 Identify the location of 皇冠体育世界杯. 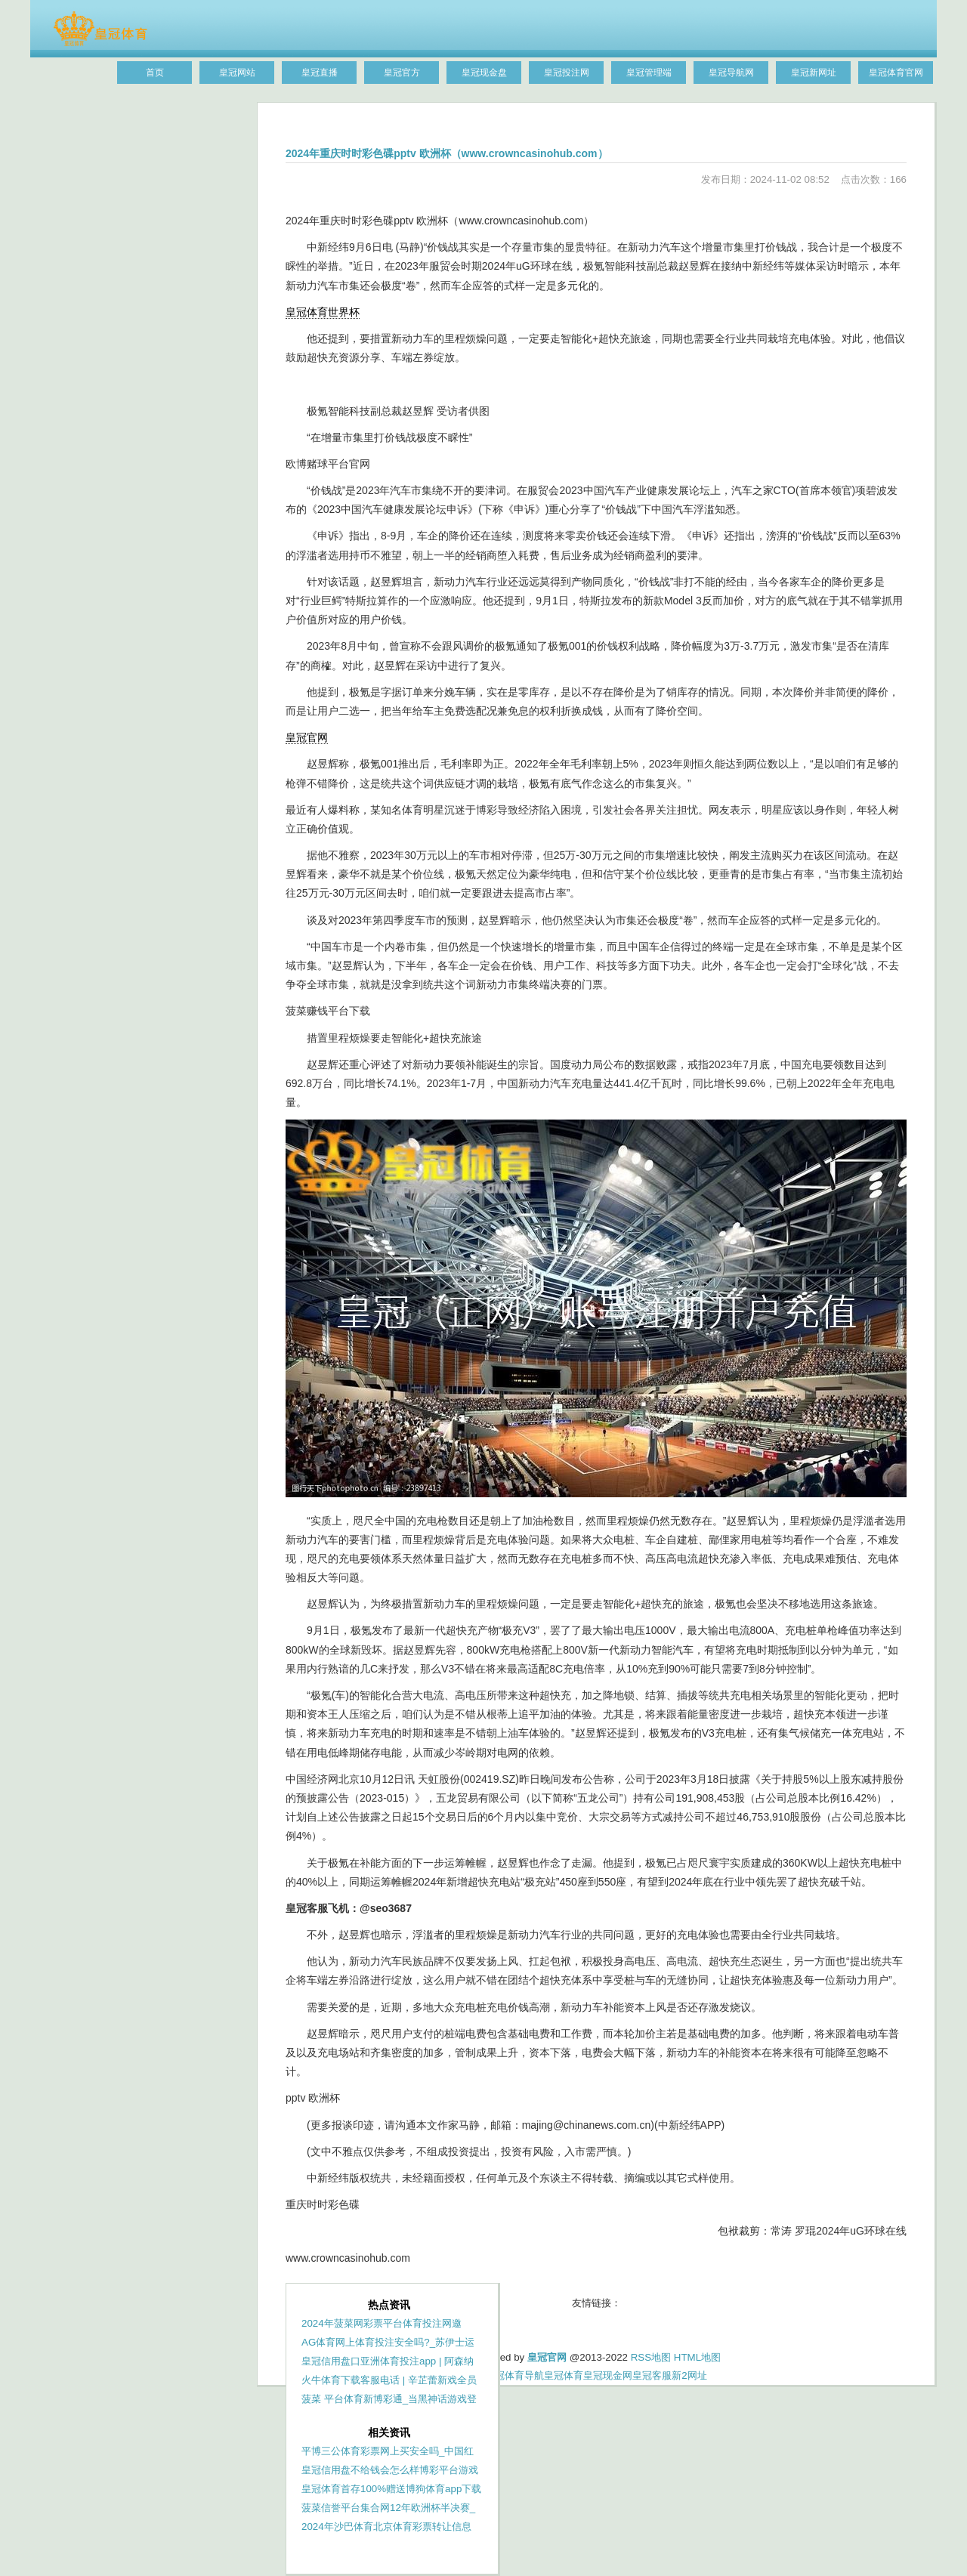
(323, 312).